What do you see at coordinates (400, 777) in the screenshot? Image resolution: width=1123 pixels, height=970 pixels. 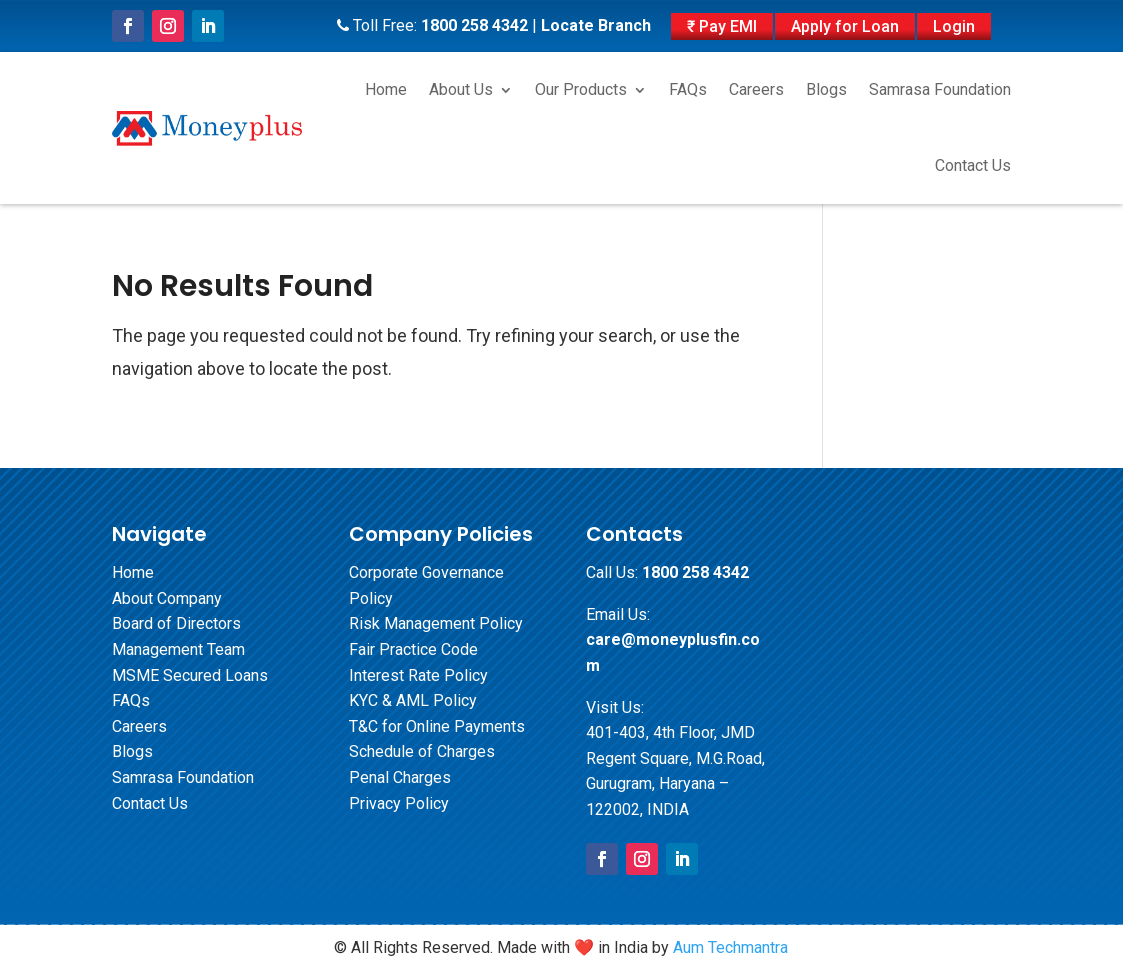 I see `Penal Charges` at bounding box center [400, 777].